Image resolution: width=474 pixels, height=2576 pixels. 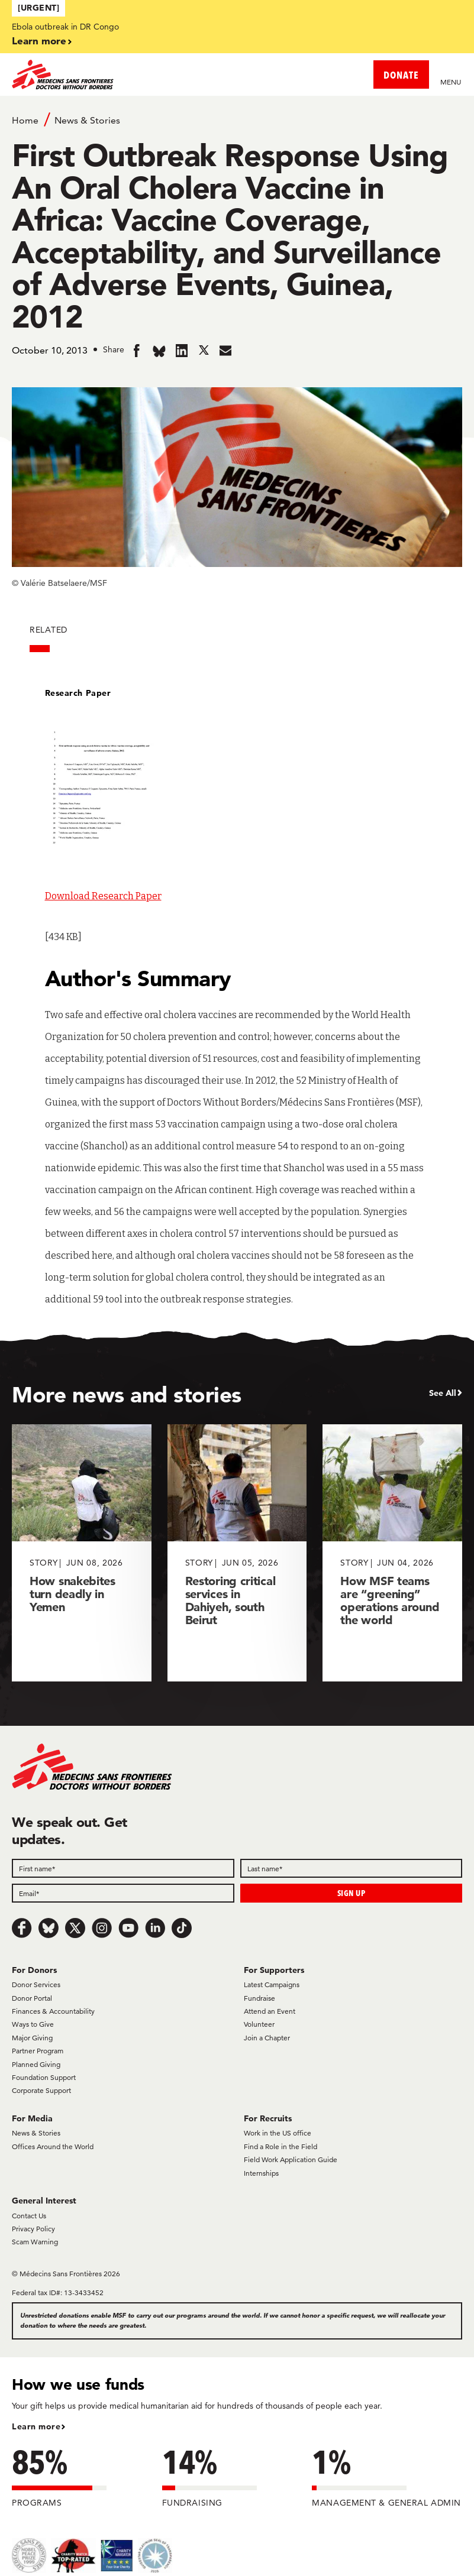 I want to click on [Youtube], so click(x=128, y=1928).